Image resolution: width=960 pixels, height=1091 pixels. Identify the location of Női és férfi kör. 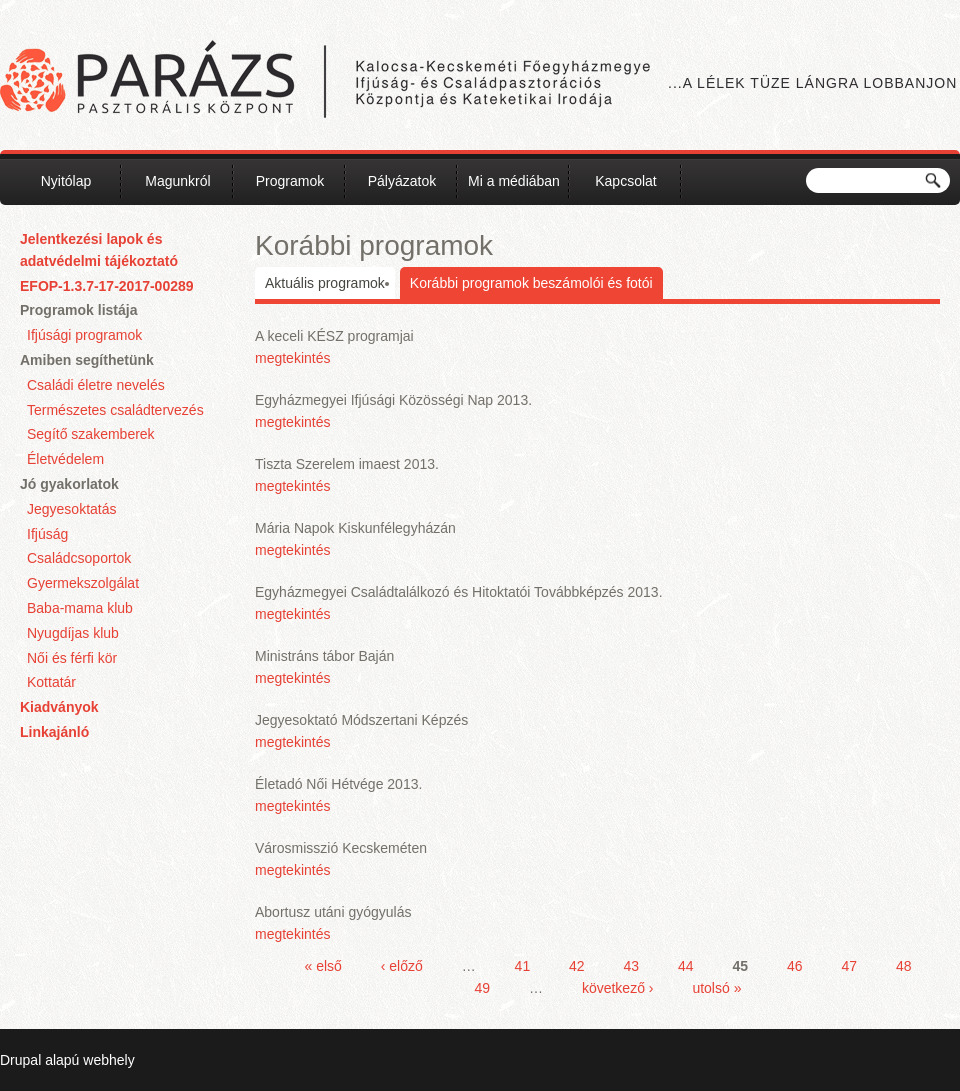
(72, 658).